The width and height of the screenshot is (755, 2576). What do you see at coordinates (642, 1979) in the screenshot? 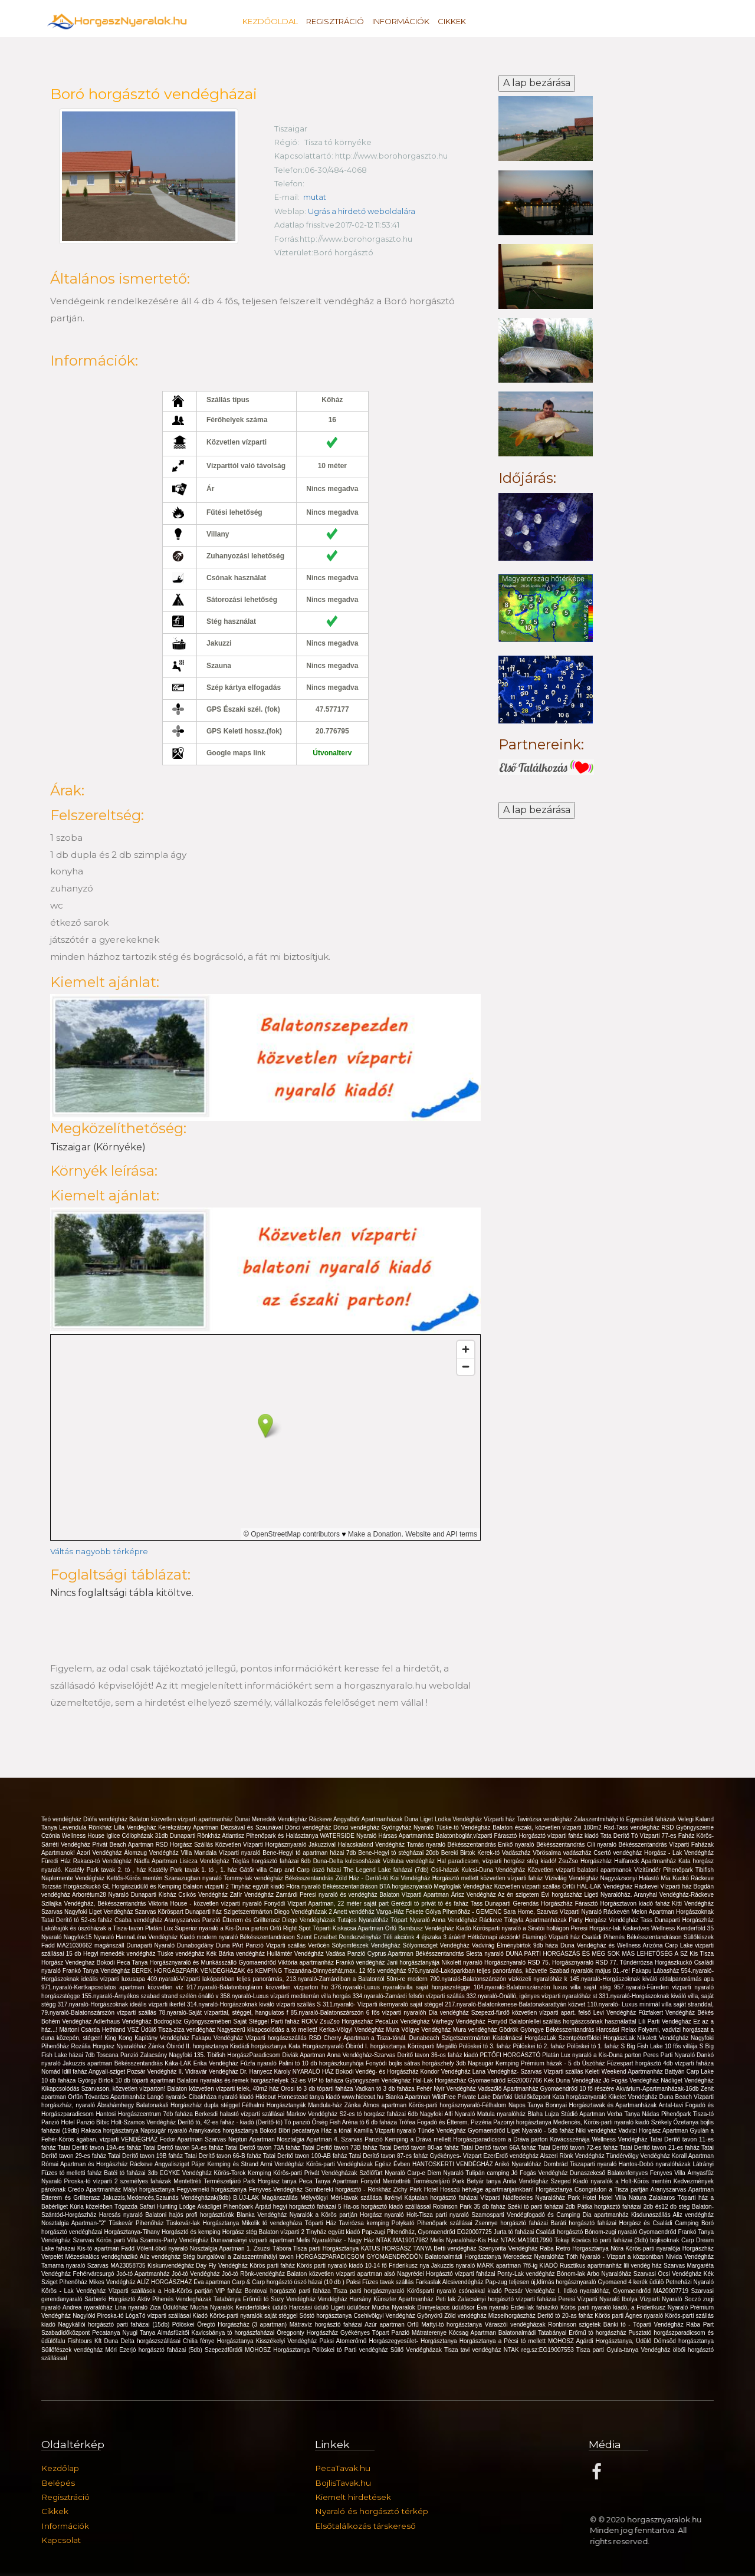
I see `145.nyaraló-Horgászoknak kiváló oldalpanorámás apa` at bounding box center [642, 1979].